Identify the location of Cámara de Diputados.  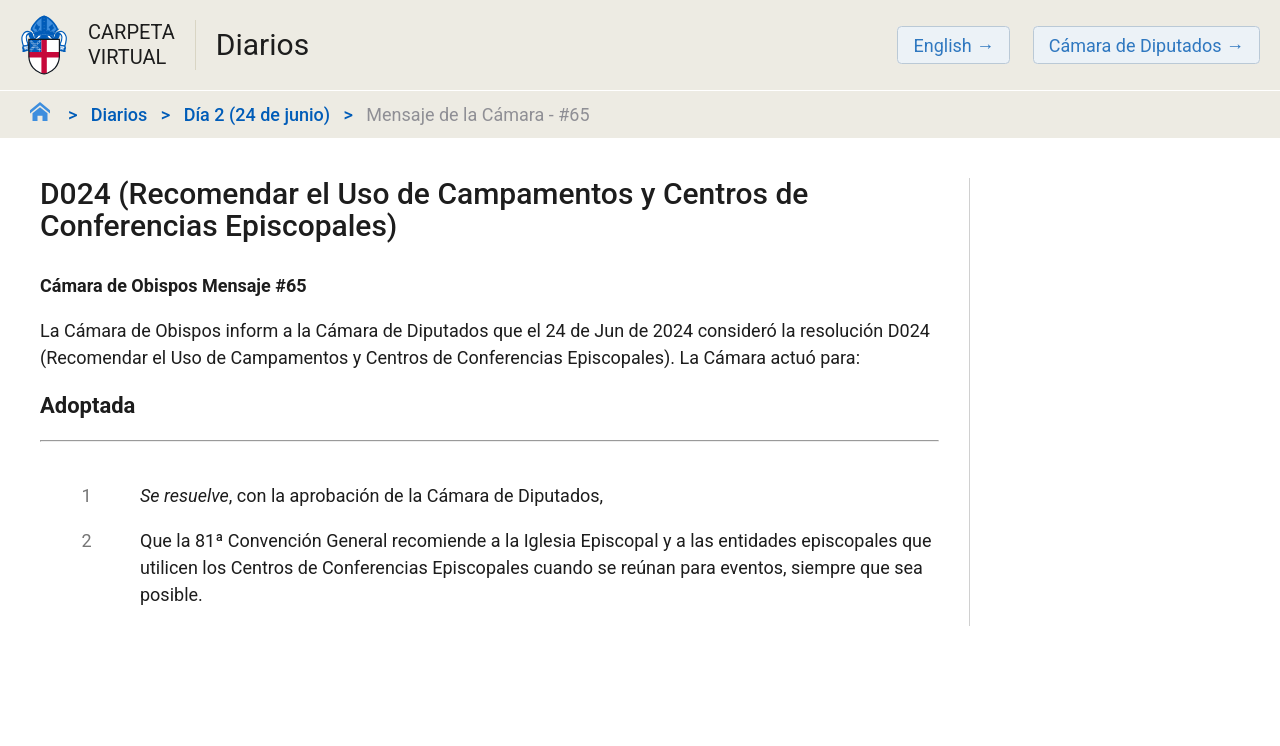
(1135, 45).